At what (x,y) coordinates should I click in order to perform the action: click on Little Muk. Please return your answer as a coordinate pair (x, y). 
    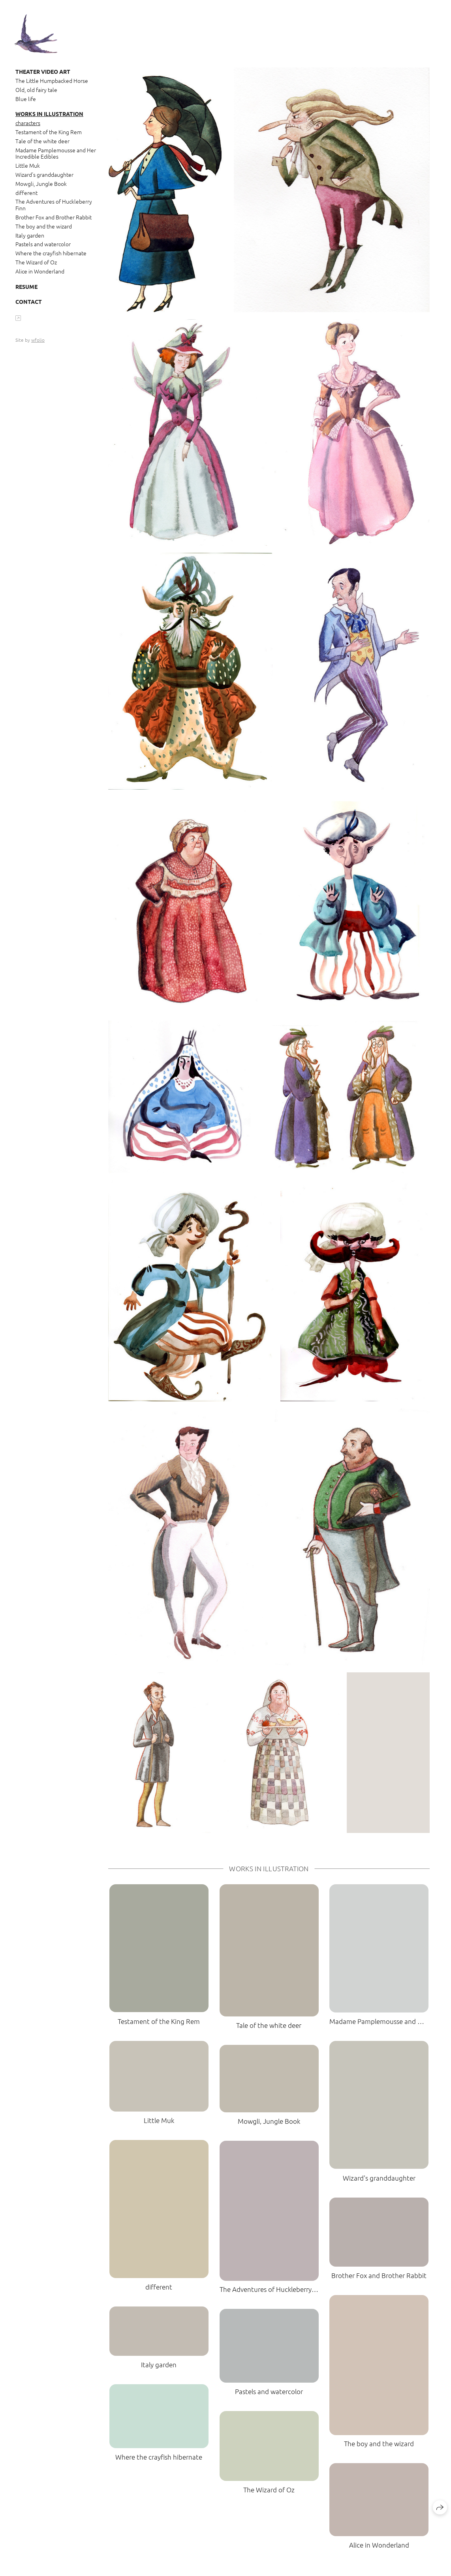
    Looking at the image, I should click on (27, 165).